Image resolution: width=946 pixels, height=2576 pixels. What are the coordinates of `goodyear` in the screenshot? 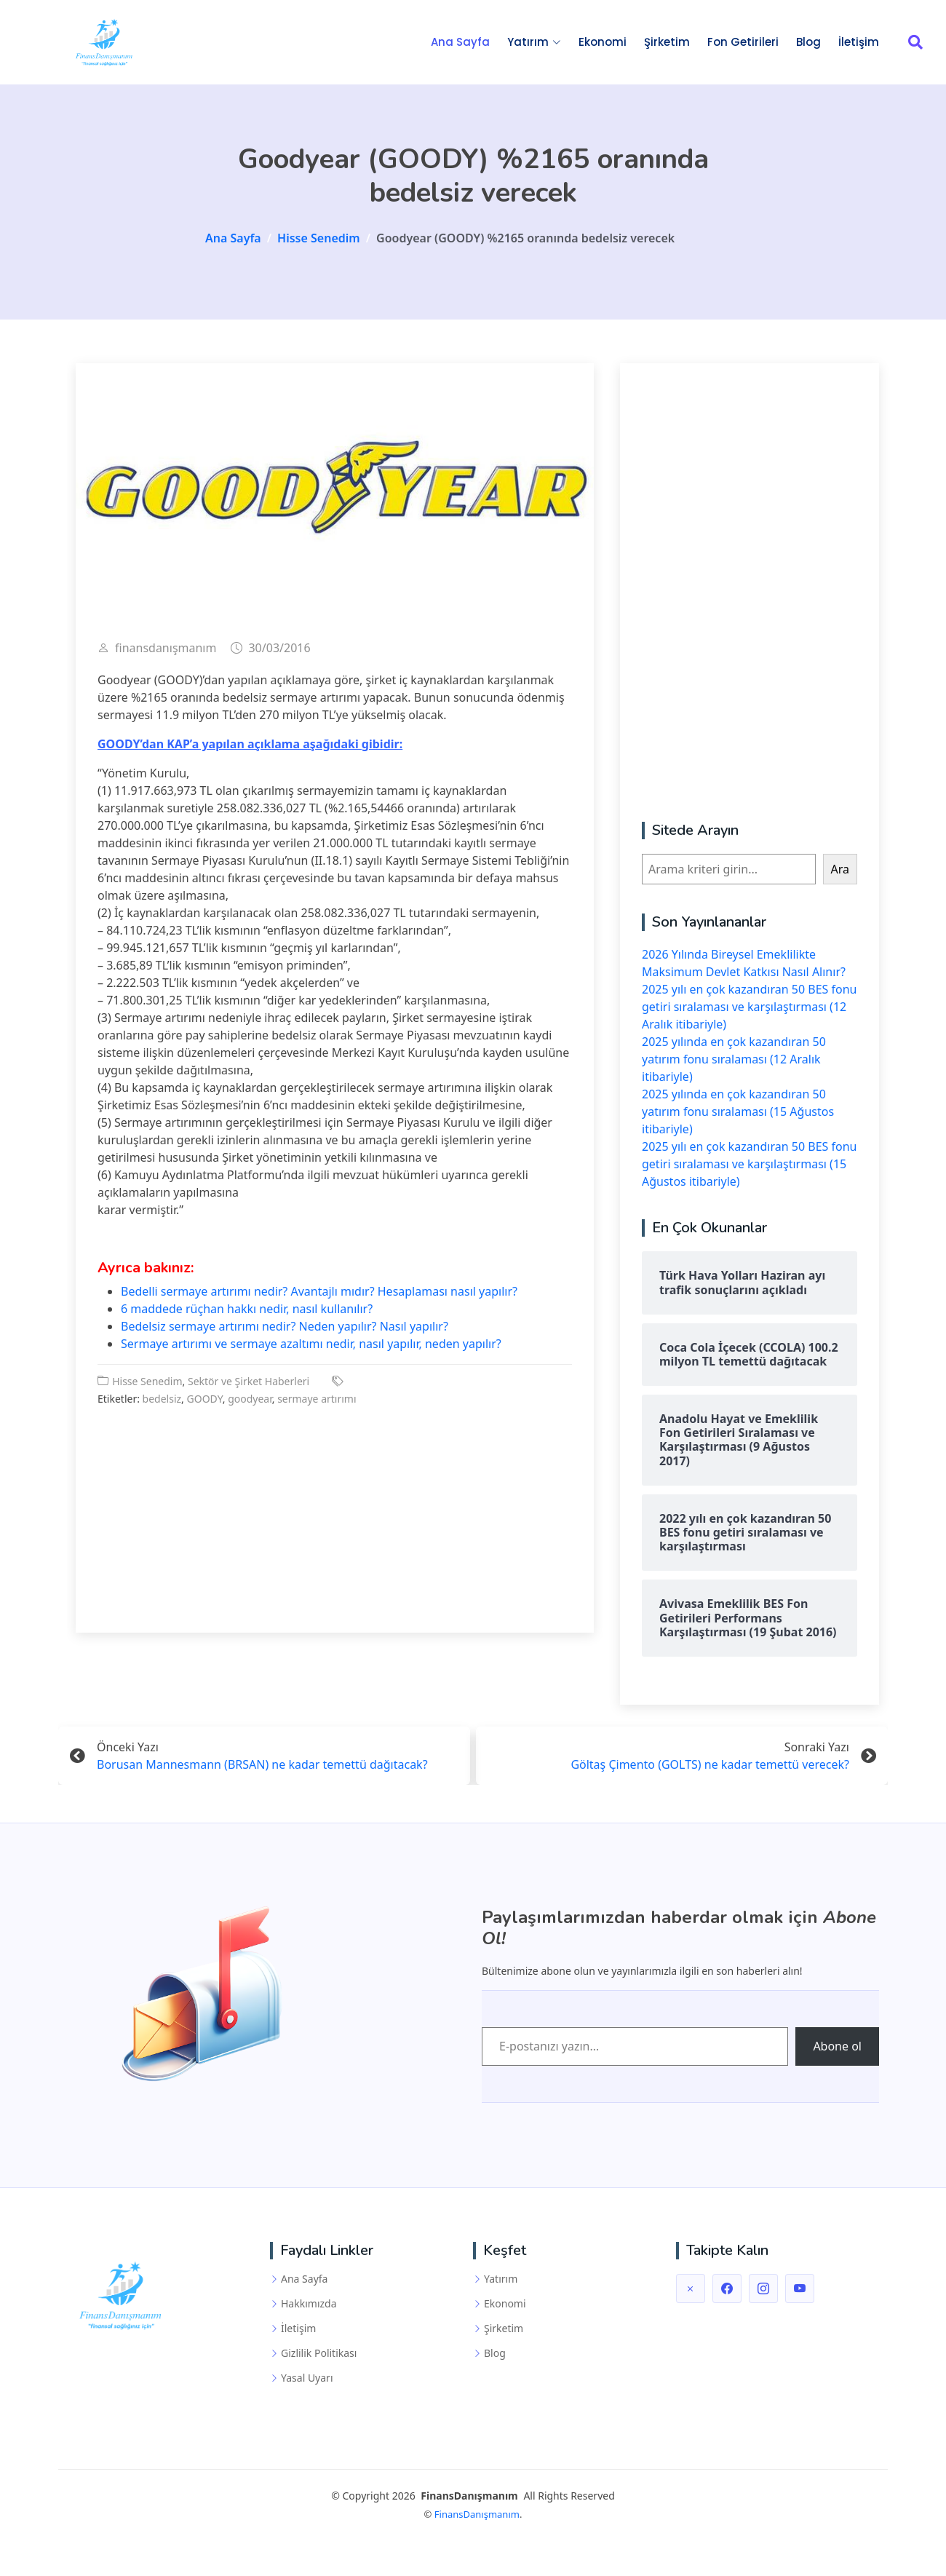 It's located at (250, 1401).